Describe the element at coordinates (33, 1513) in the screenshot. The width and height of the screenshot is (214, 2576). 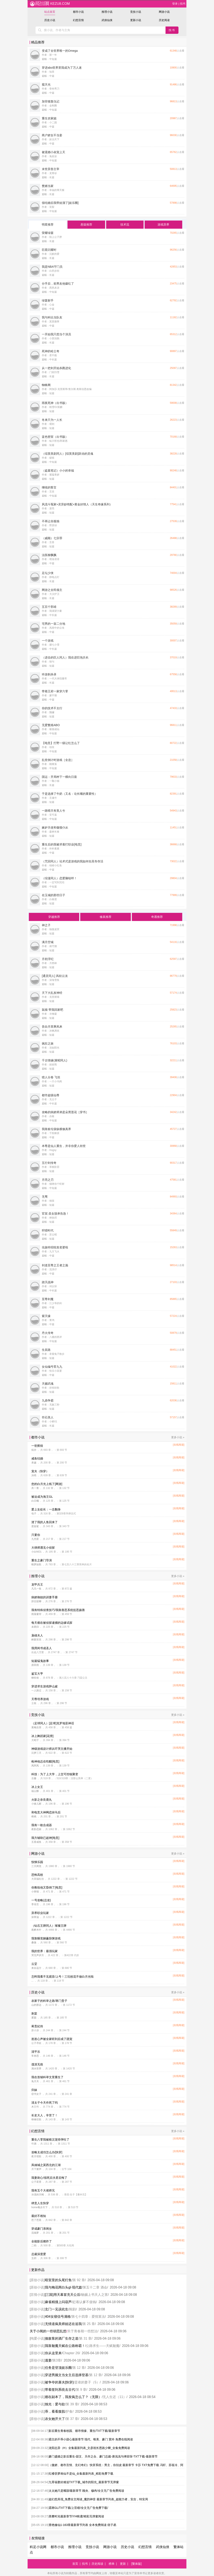
I see `包子` at that location.